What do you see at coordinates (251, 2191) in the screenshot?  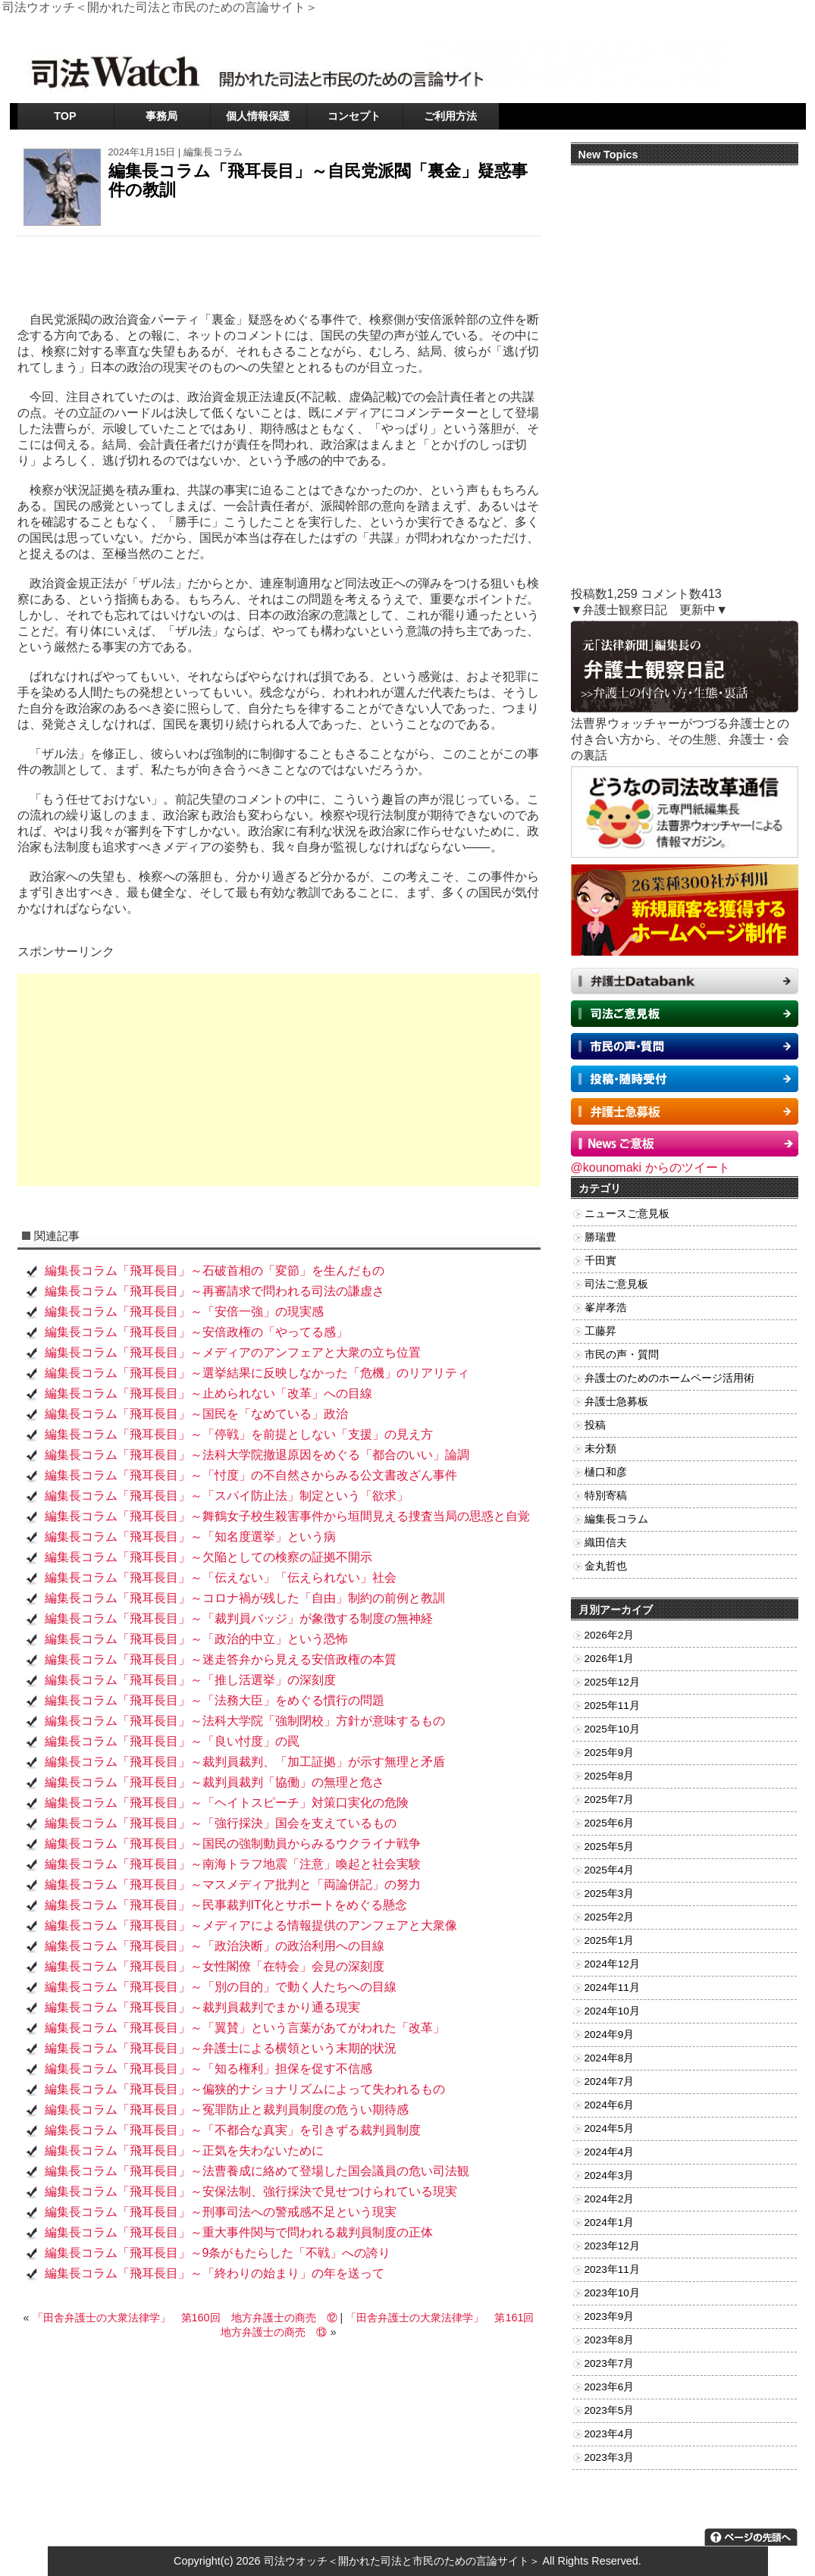 I see `編集長コラム「飛耳長目」～安保法制、強行採決で見せつけられている現実` at bounding box center [251, 2191].